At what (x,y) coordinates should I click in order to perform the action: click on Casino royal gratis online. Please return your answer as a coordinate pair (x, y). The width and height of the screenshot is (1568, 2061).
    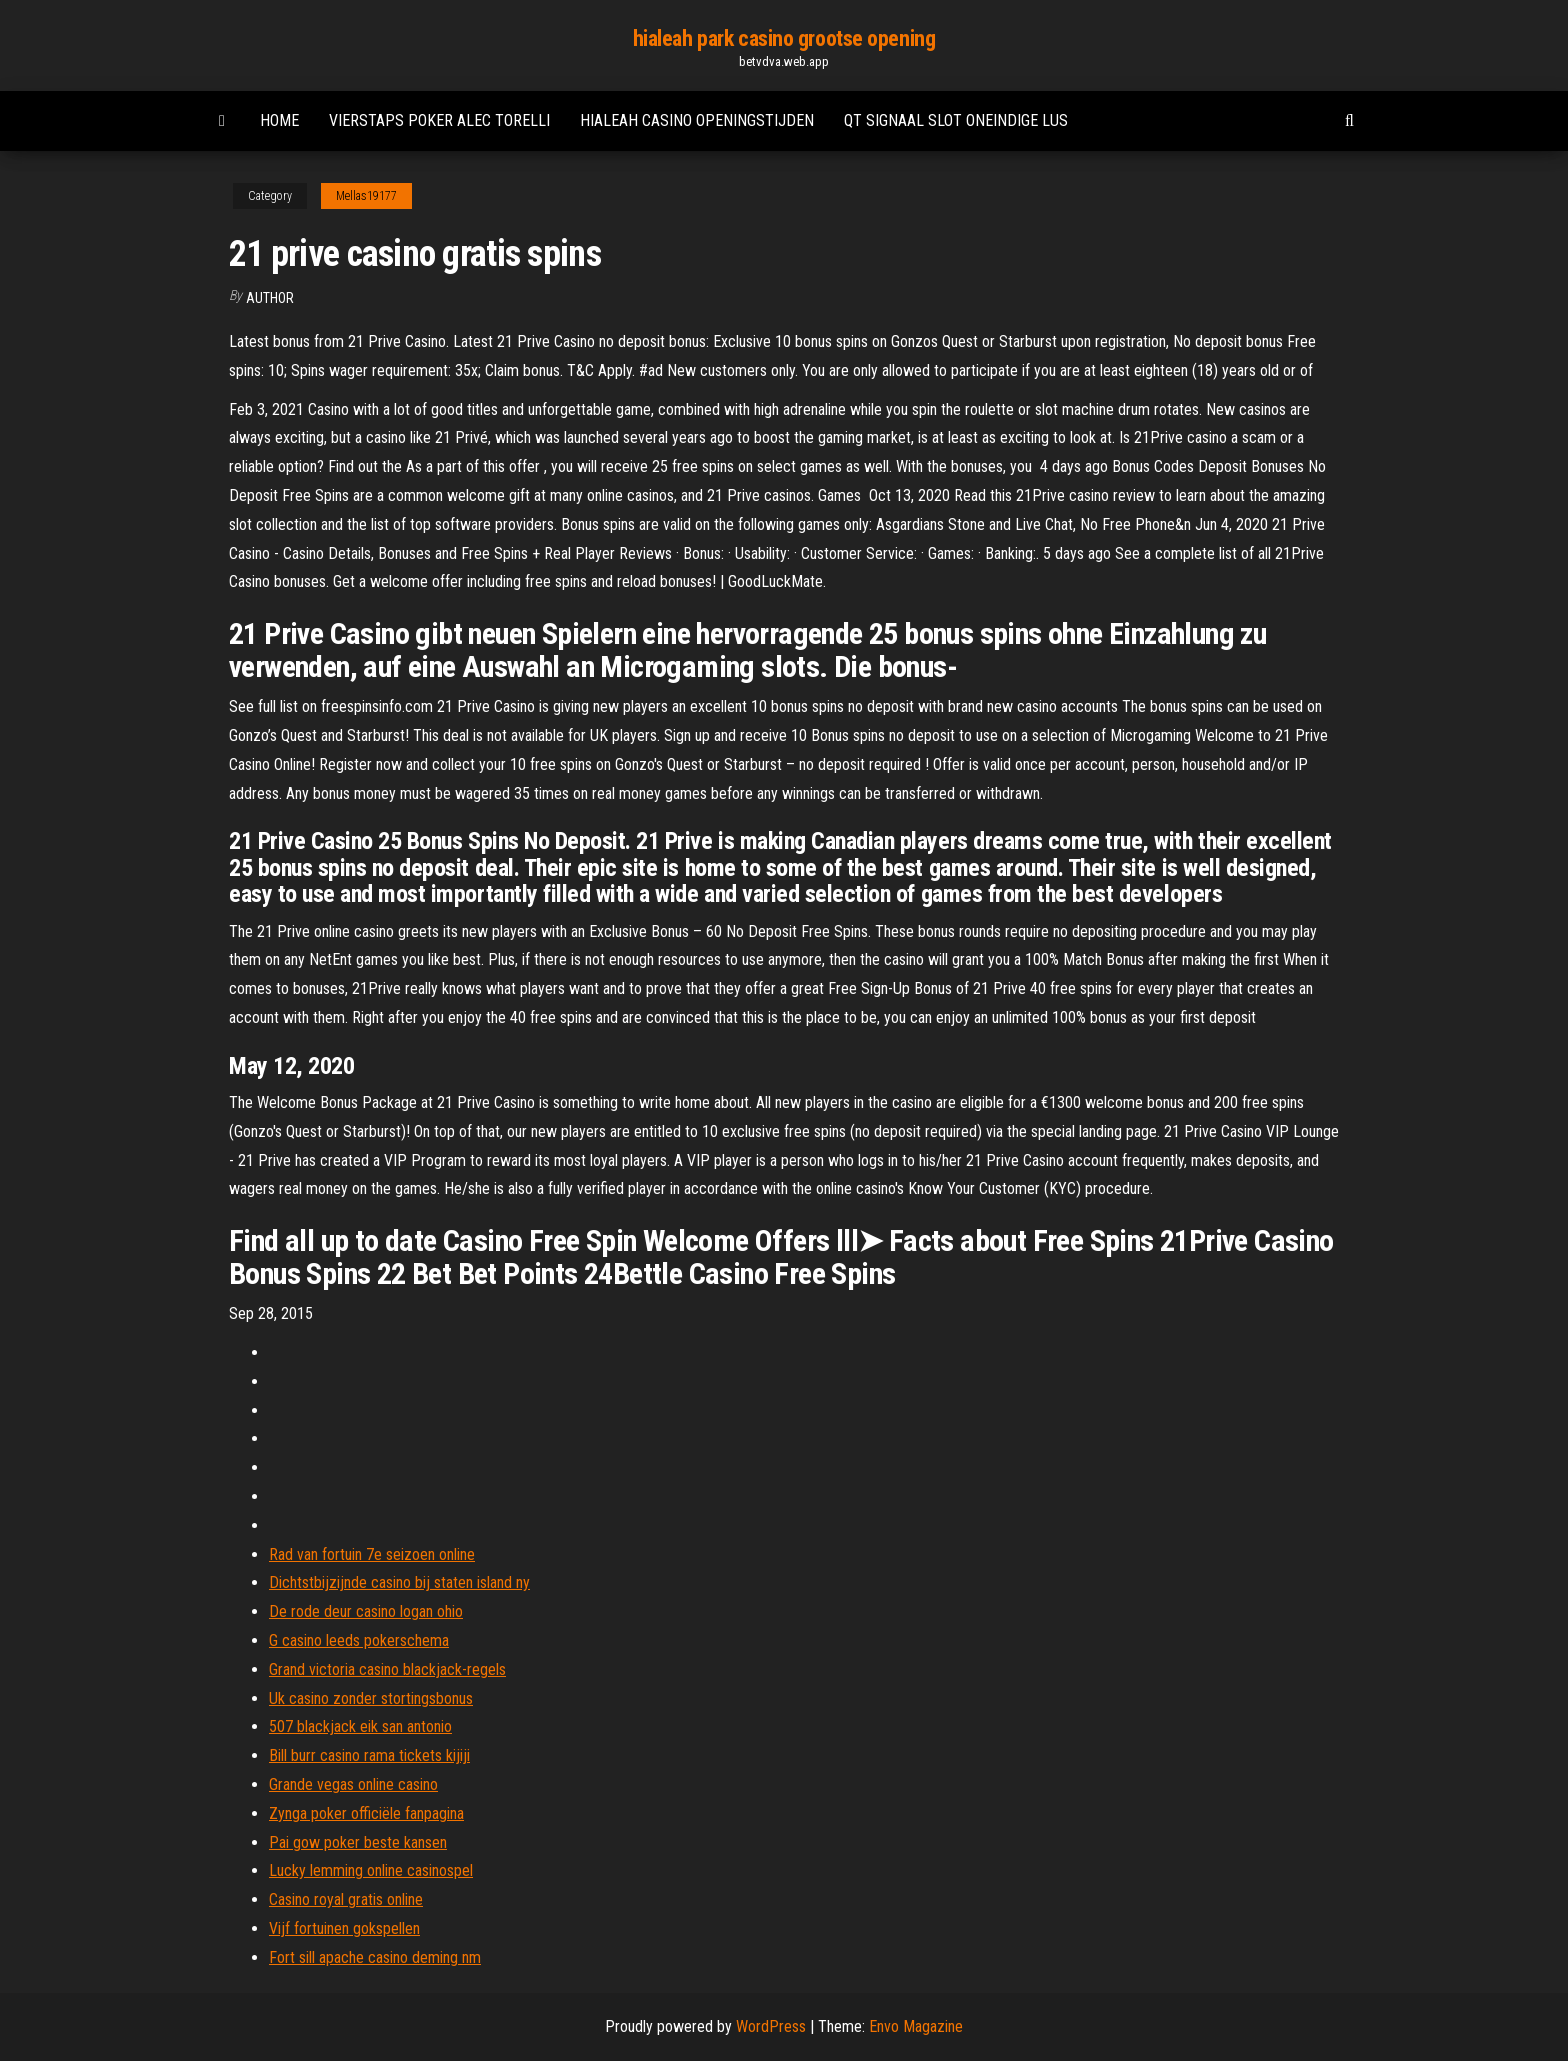
    Looking at the image, I should click on (346, 1899).